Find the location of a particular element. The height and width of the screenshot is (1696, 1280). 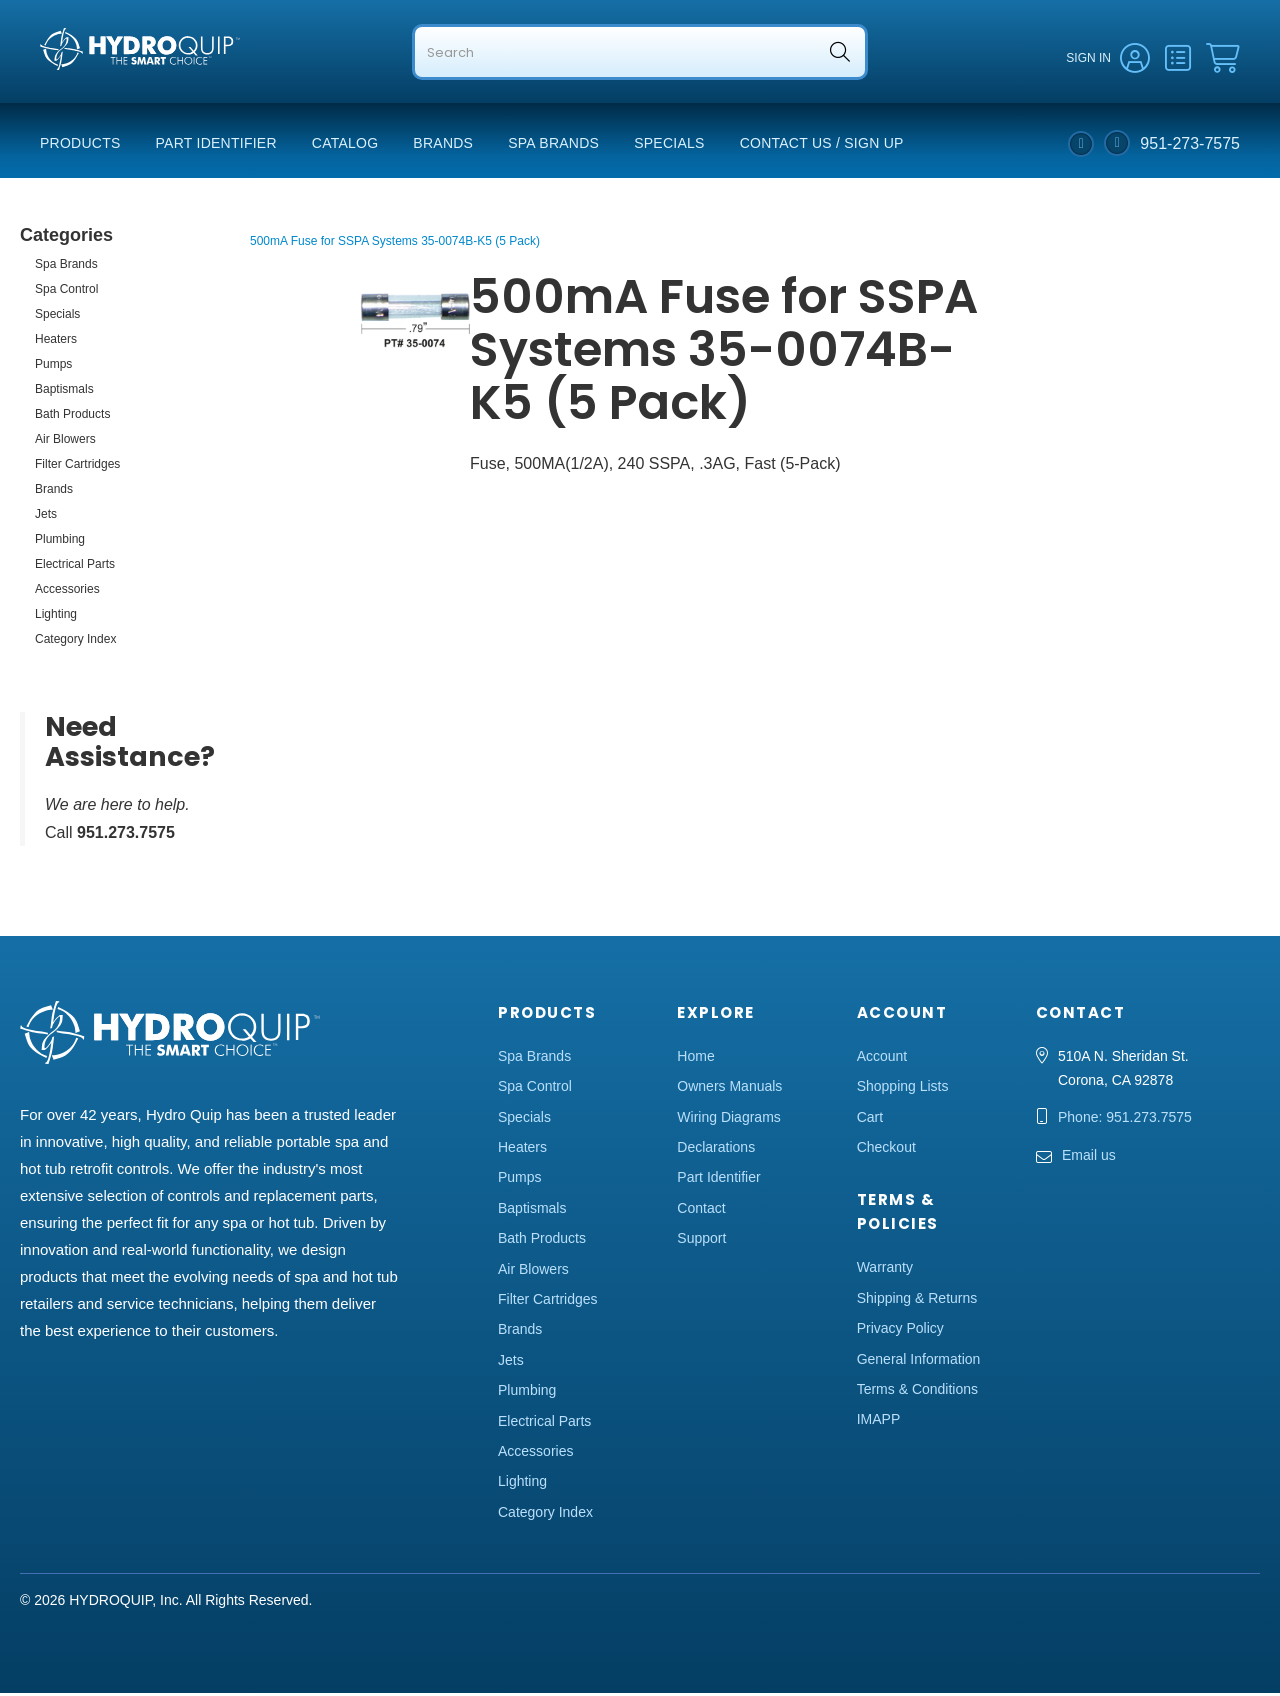

Warranty is located at coordinates (885, 1270).